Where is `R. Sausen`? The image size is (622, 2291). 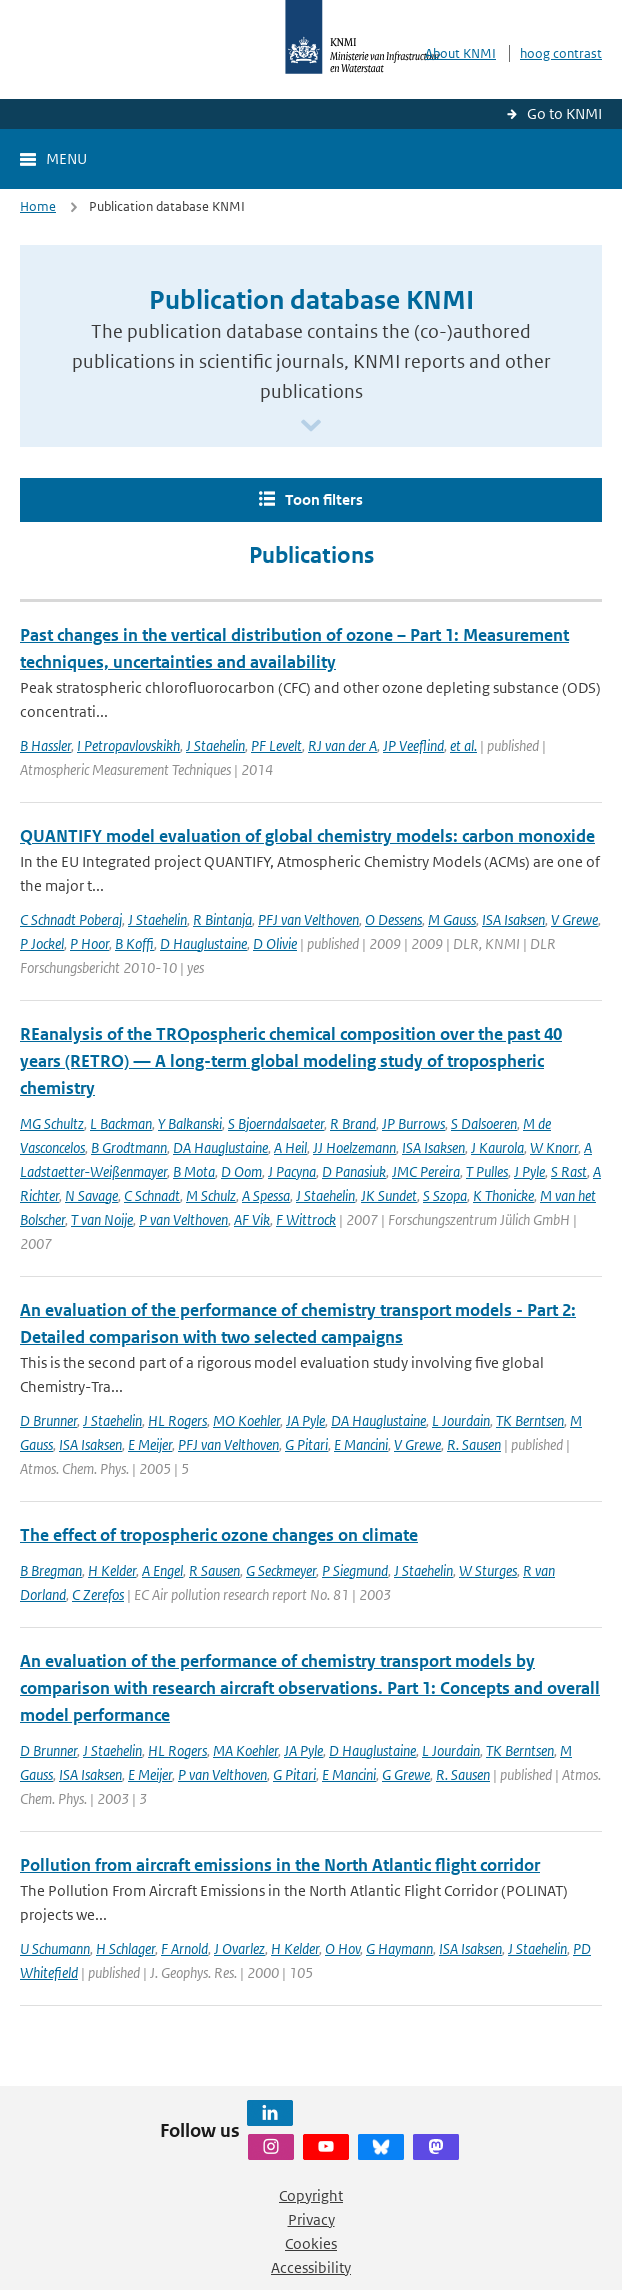
R. Sausen is located at coordinates (474, 1444).